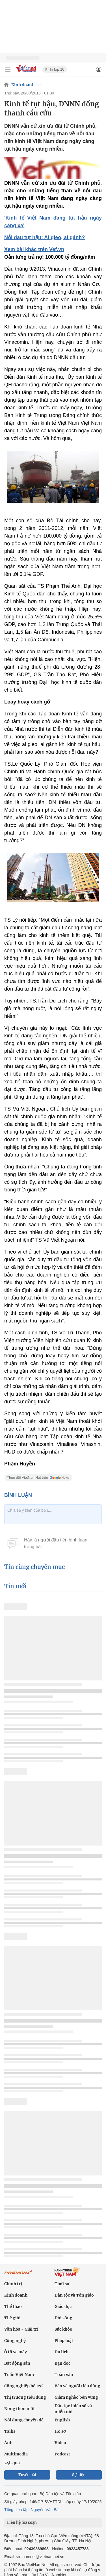 The height and width of the screenshot is (2576, 106). What do you see at coordinates (77, 2385) in the screenshot?
I see `Bảo vệ người tiêu dùng` at bounding box center [77, 2385].